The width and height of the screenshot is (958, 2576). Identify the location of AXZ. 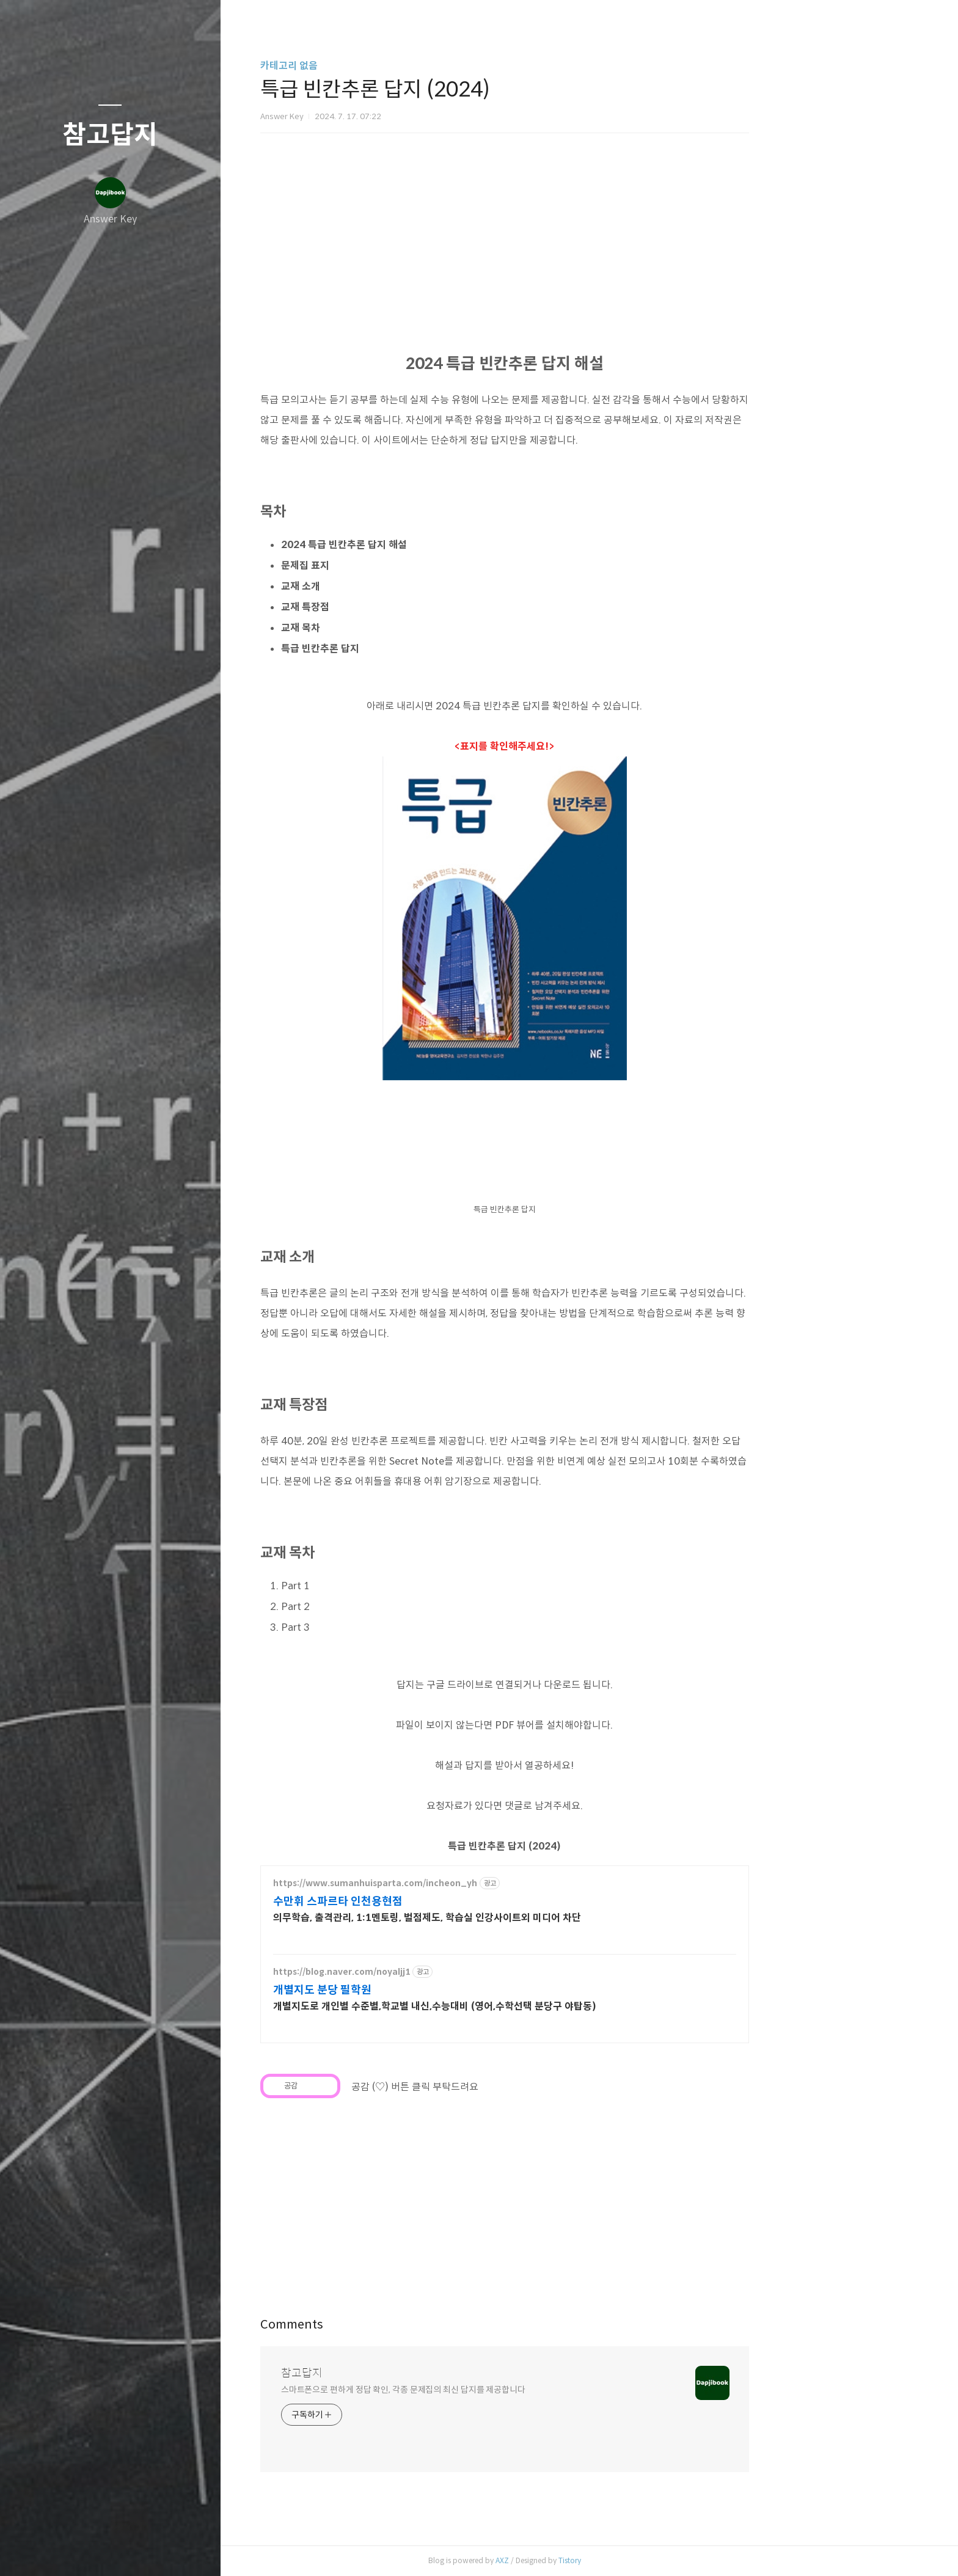
(586, 2560).